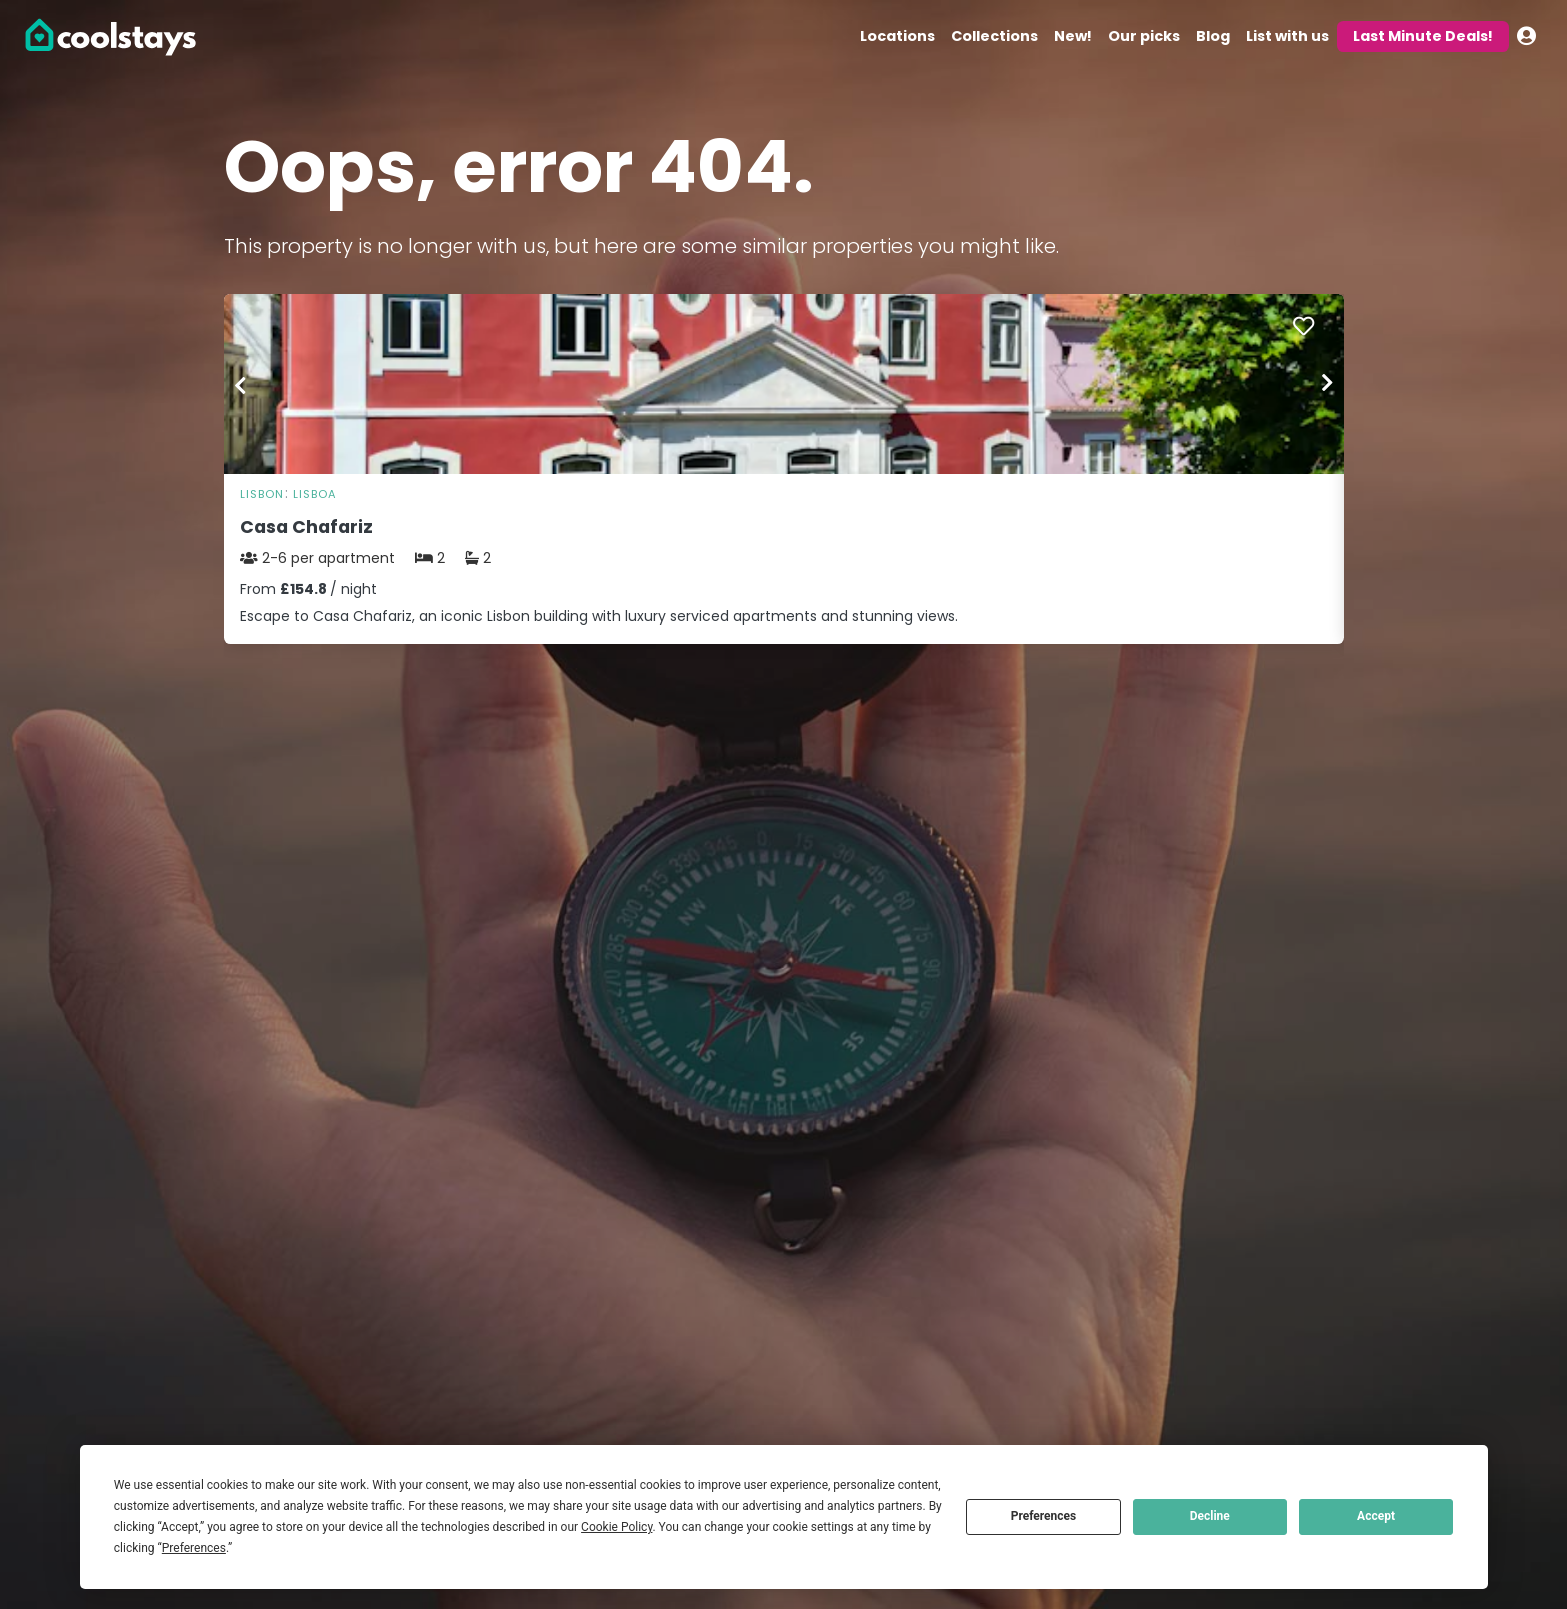 The image size is (1567, 1609). I want to click on Preferences, so click(1044, 1516).